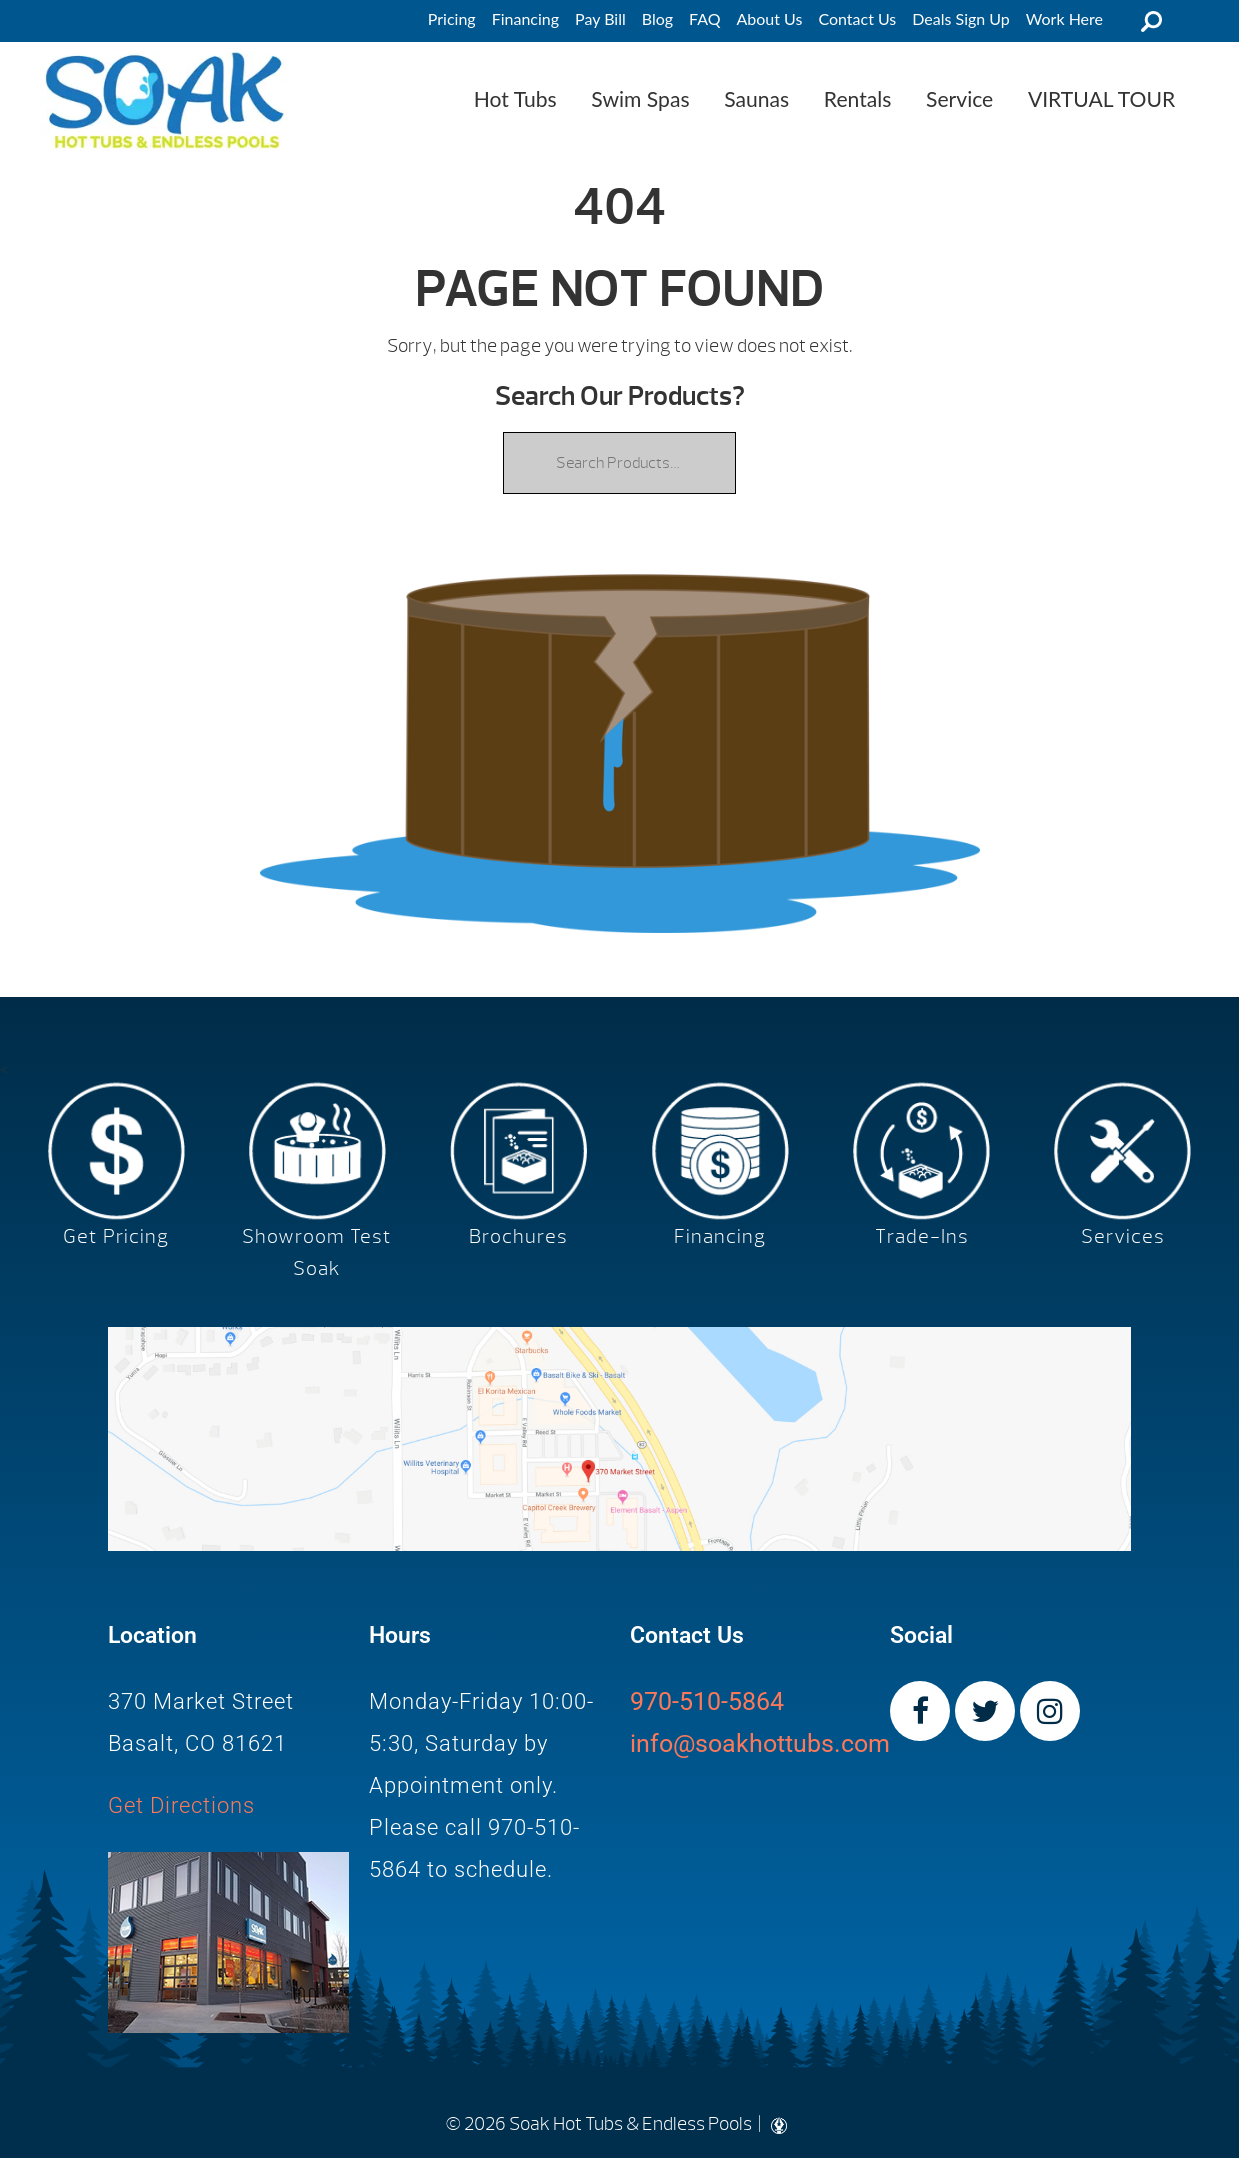 Image resolution: width=1239 pixels, height=2158 pixels. I want to click on About Us, so click(770, 18).